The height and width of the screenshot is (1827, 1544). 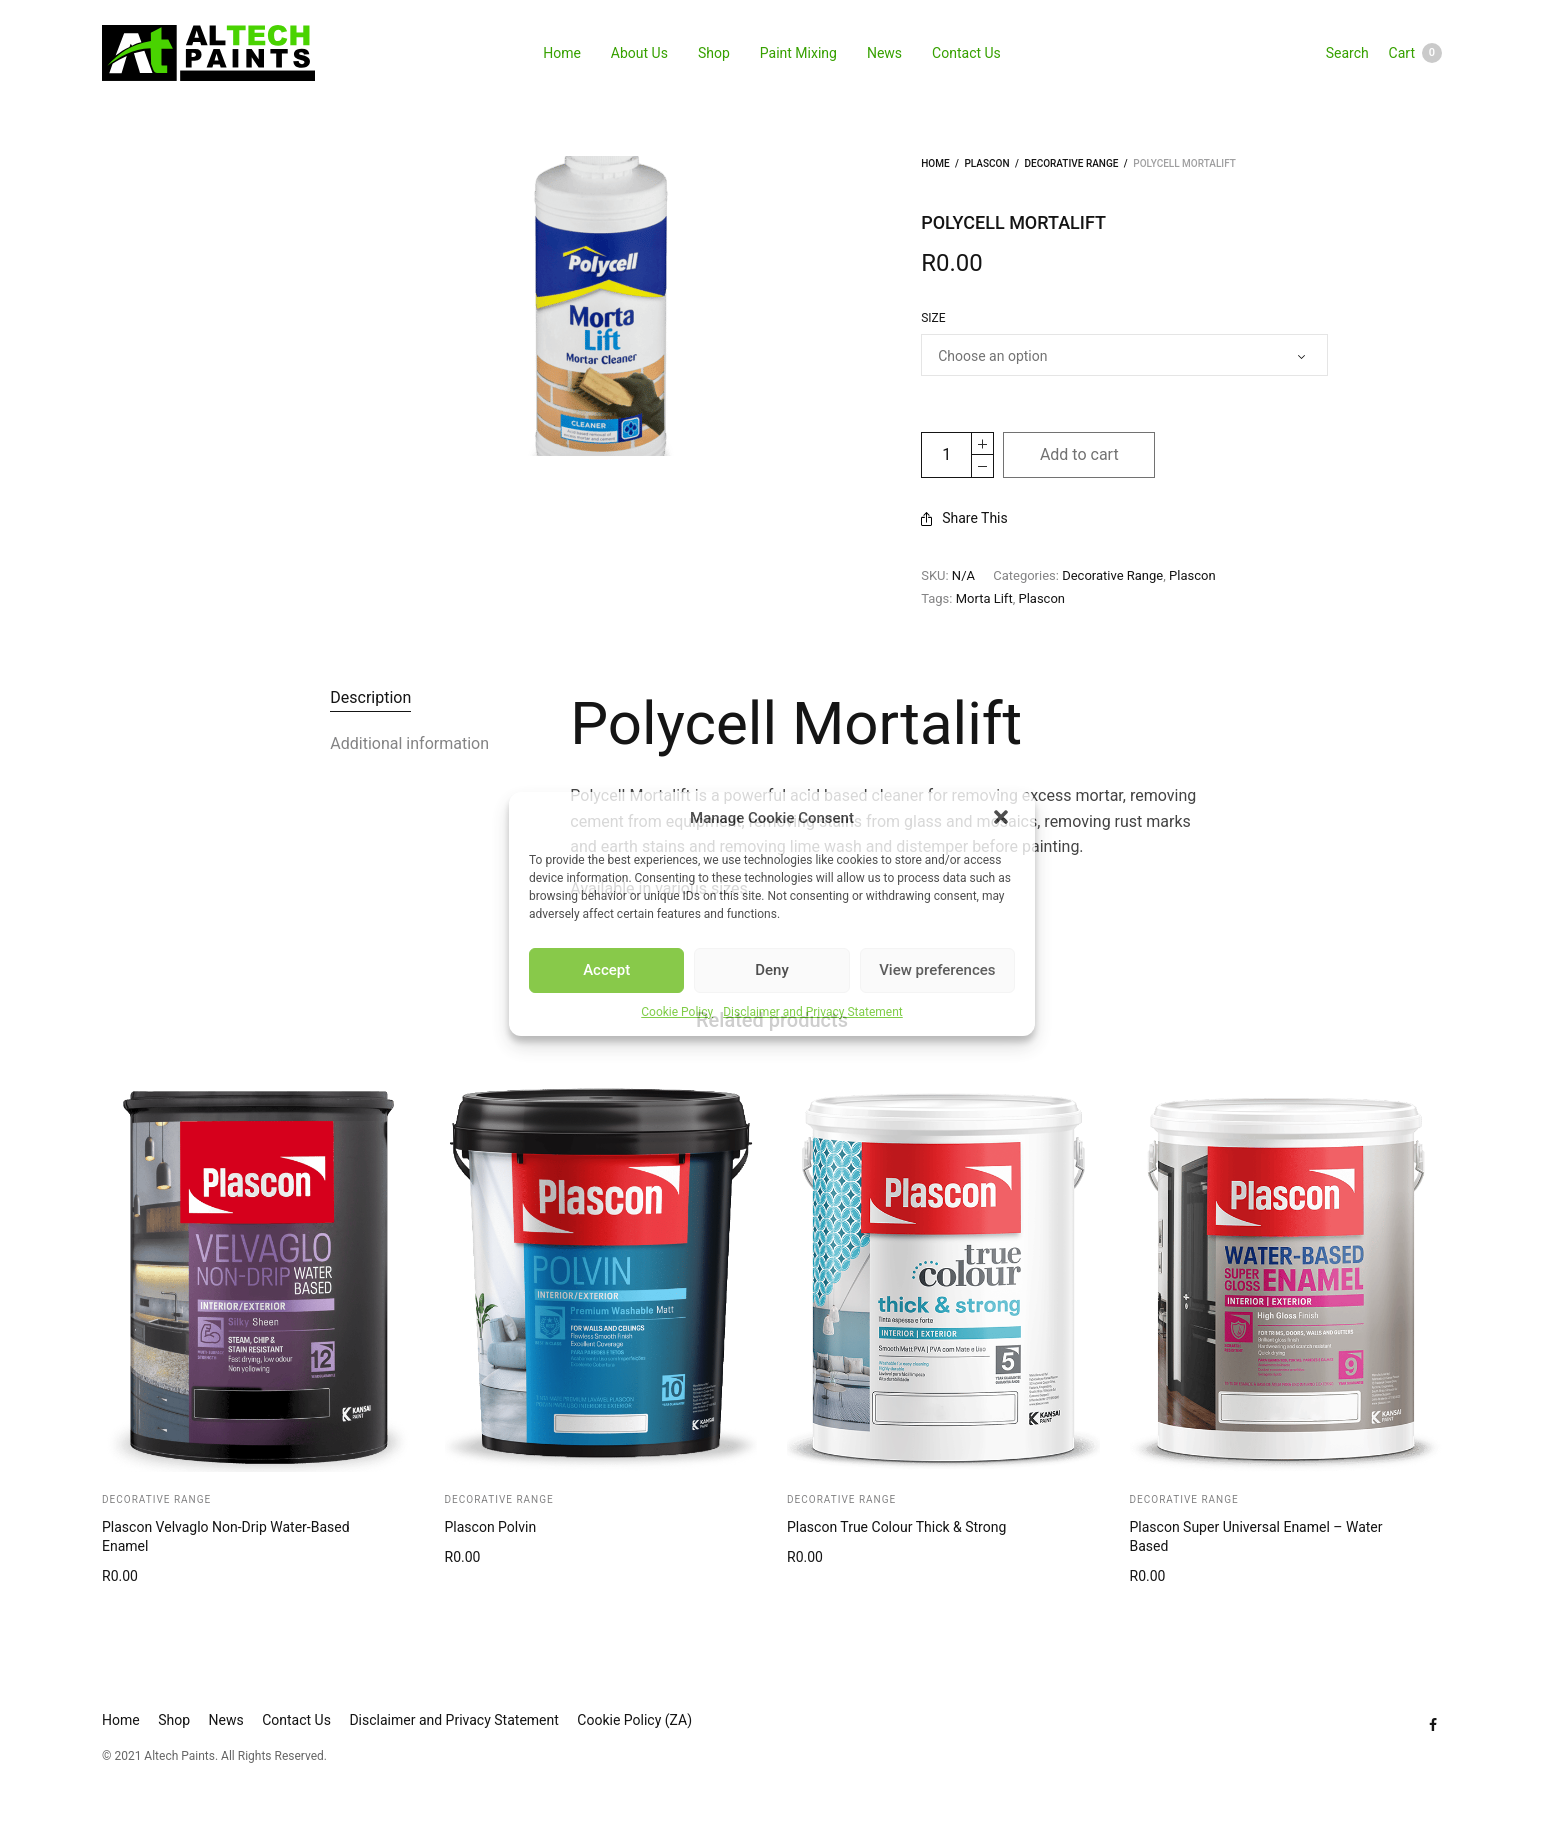 I want to click on Size, so click(x=933, y=318).